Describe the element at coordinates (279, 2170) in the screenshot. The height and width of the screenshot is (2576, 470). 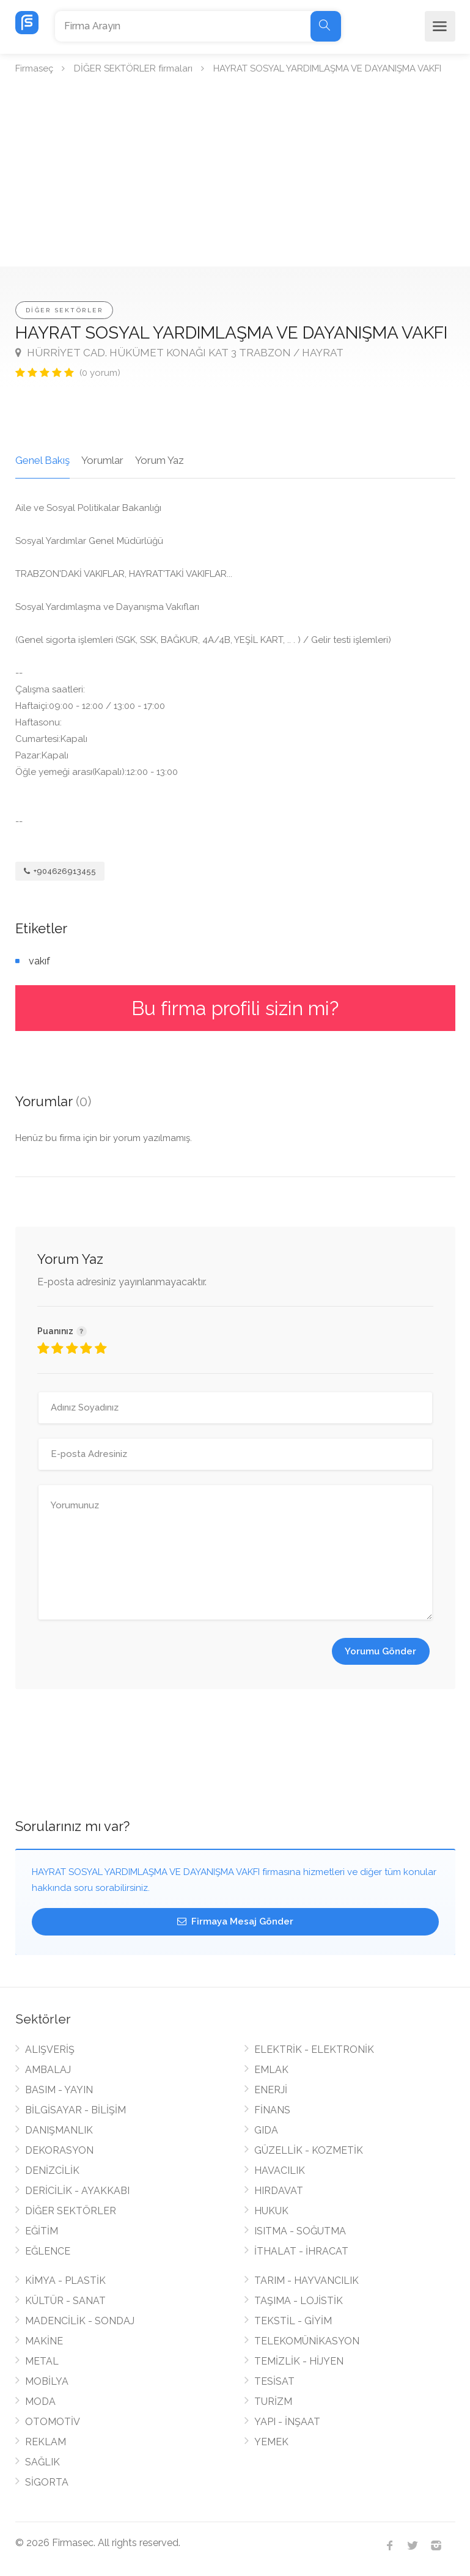
I see `HAVACILIK` at that location.